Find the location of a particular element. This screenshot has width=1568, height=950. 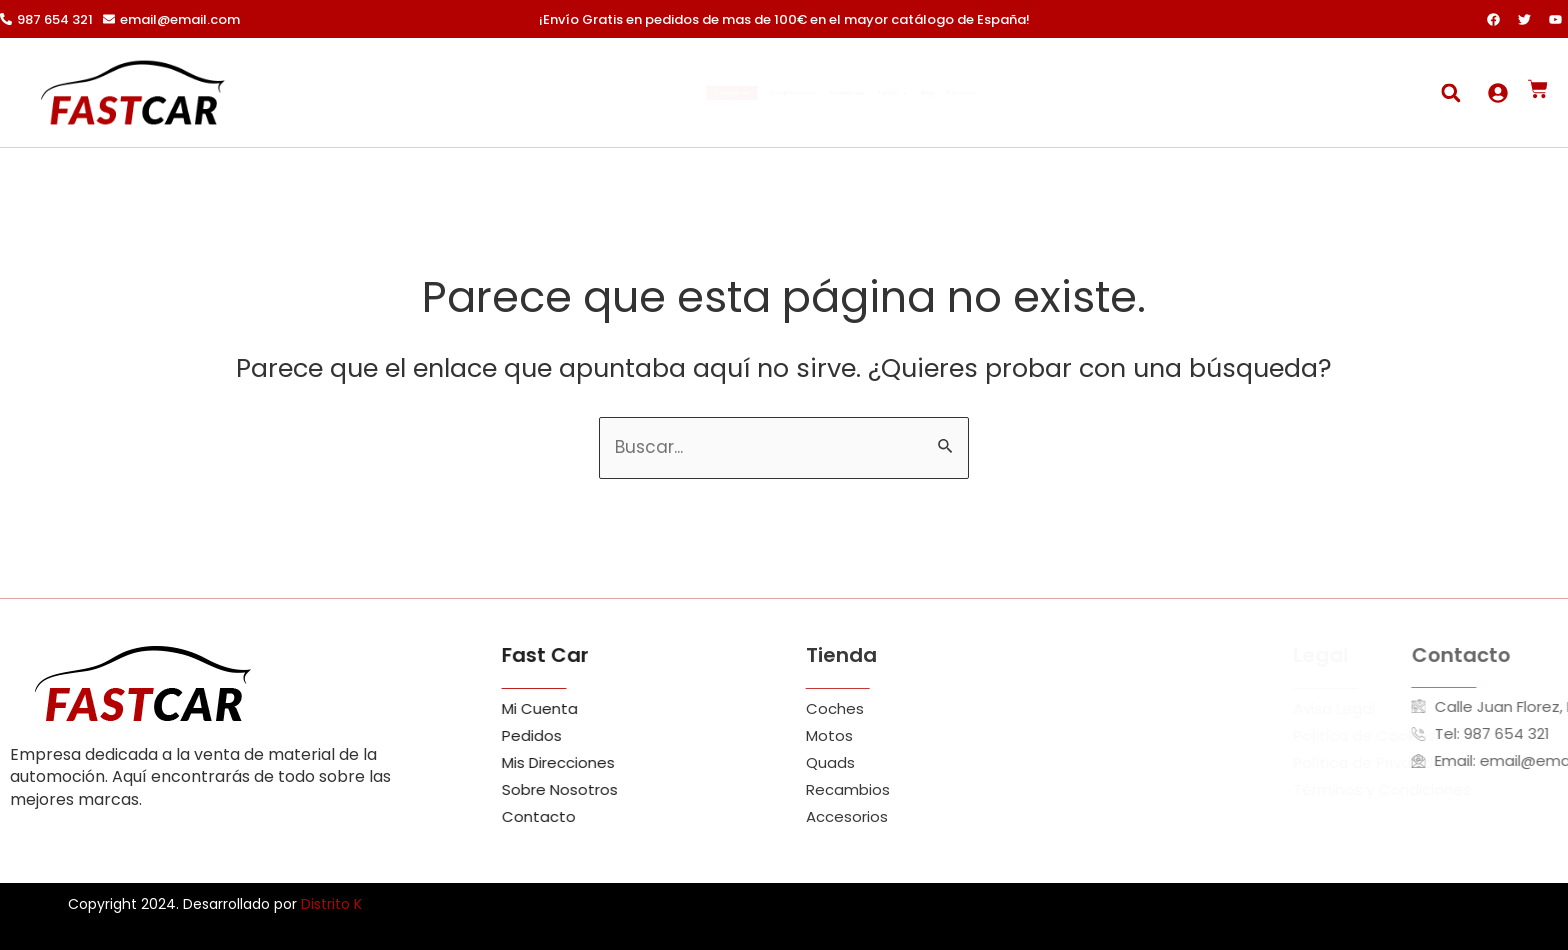

Sobre Nosotros is located at coordinates (729, 92).